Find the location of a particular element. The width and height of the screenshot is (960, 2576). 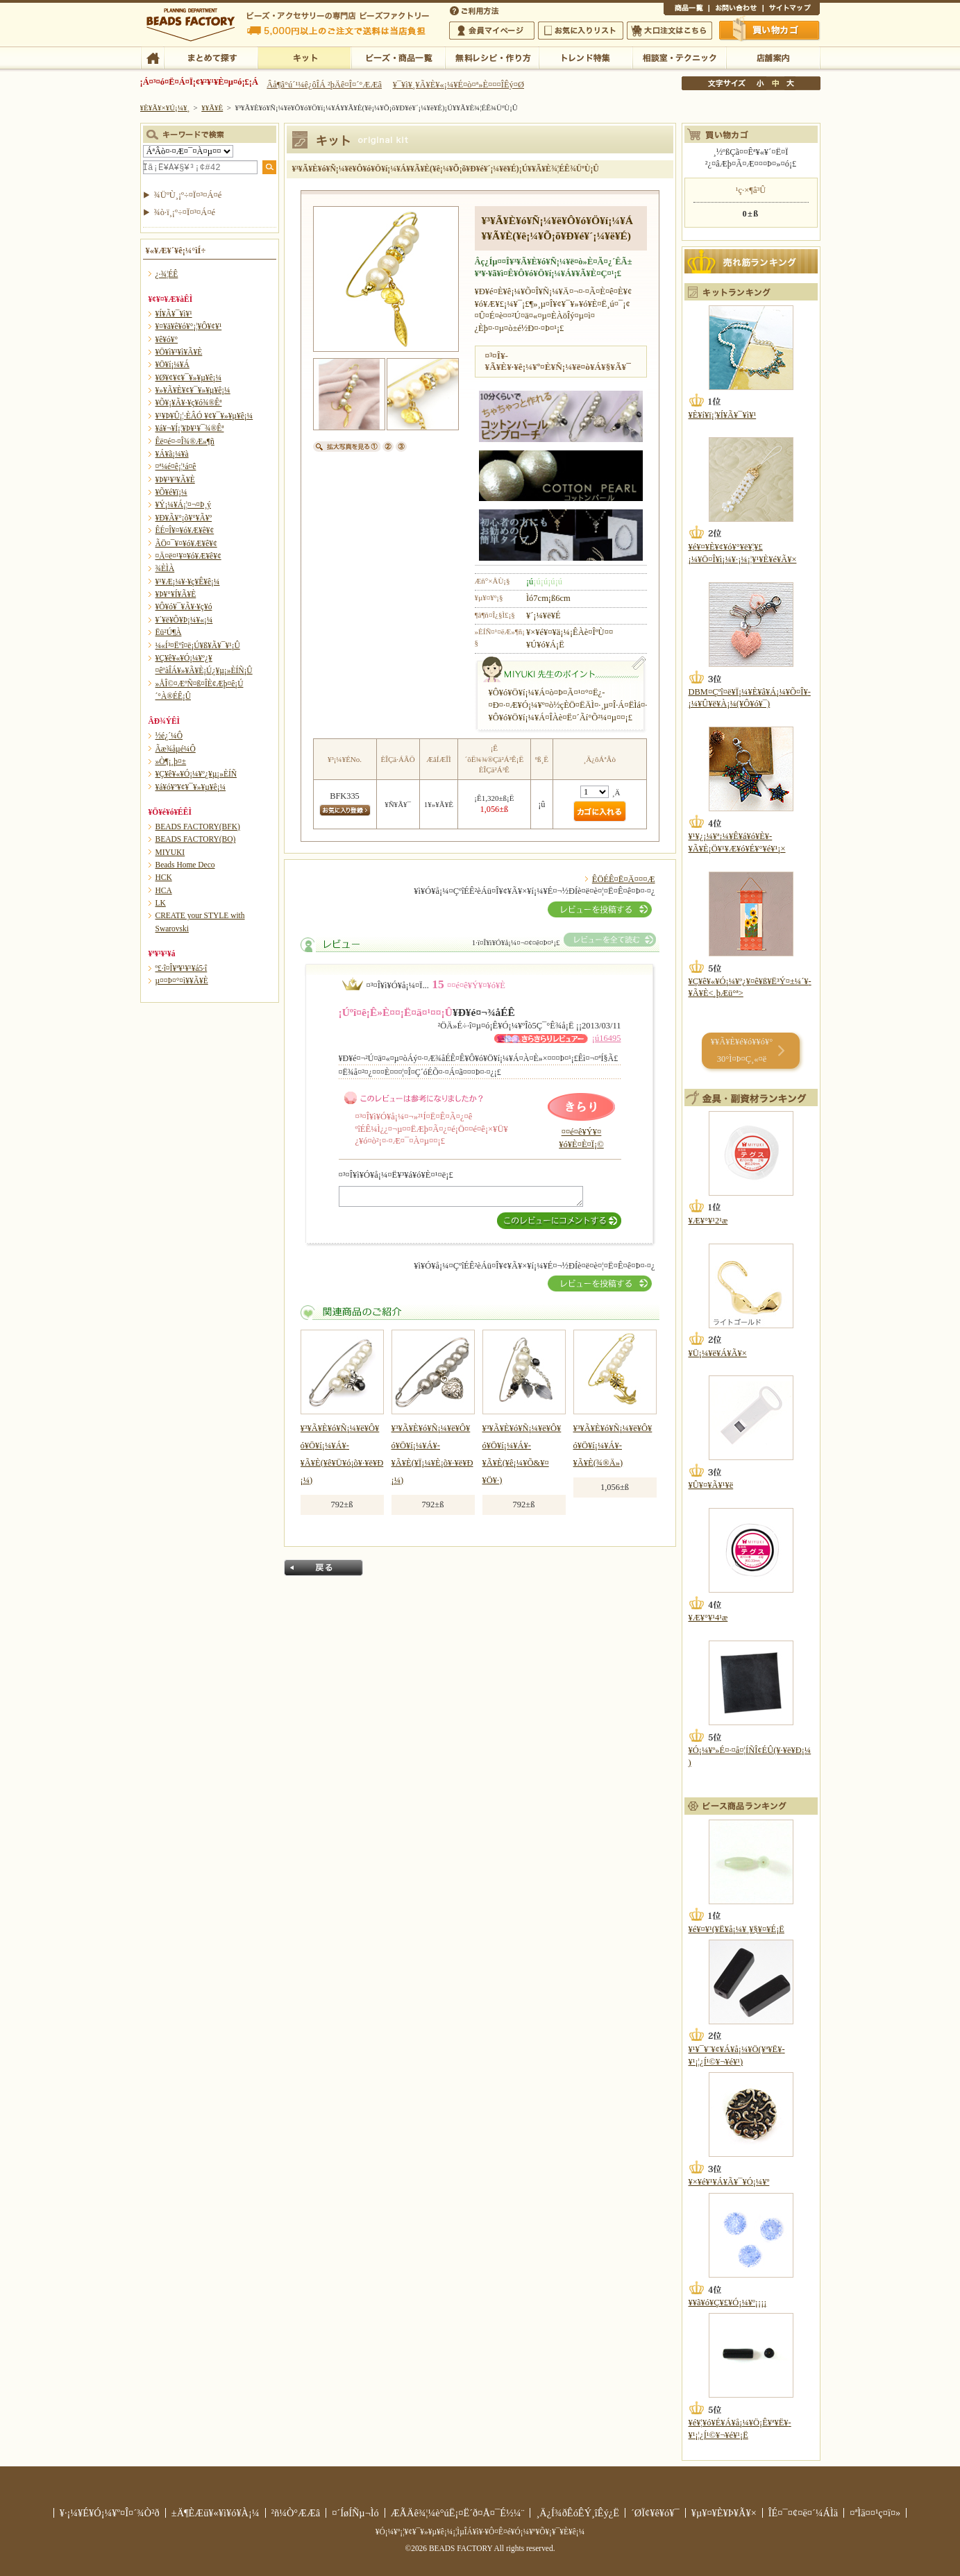

¤´ÍøÍÑµ¬Ìó is located at coordinates (355, 2513).